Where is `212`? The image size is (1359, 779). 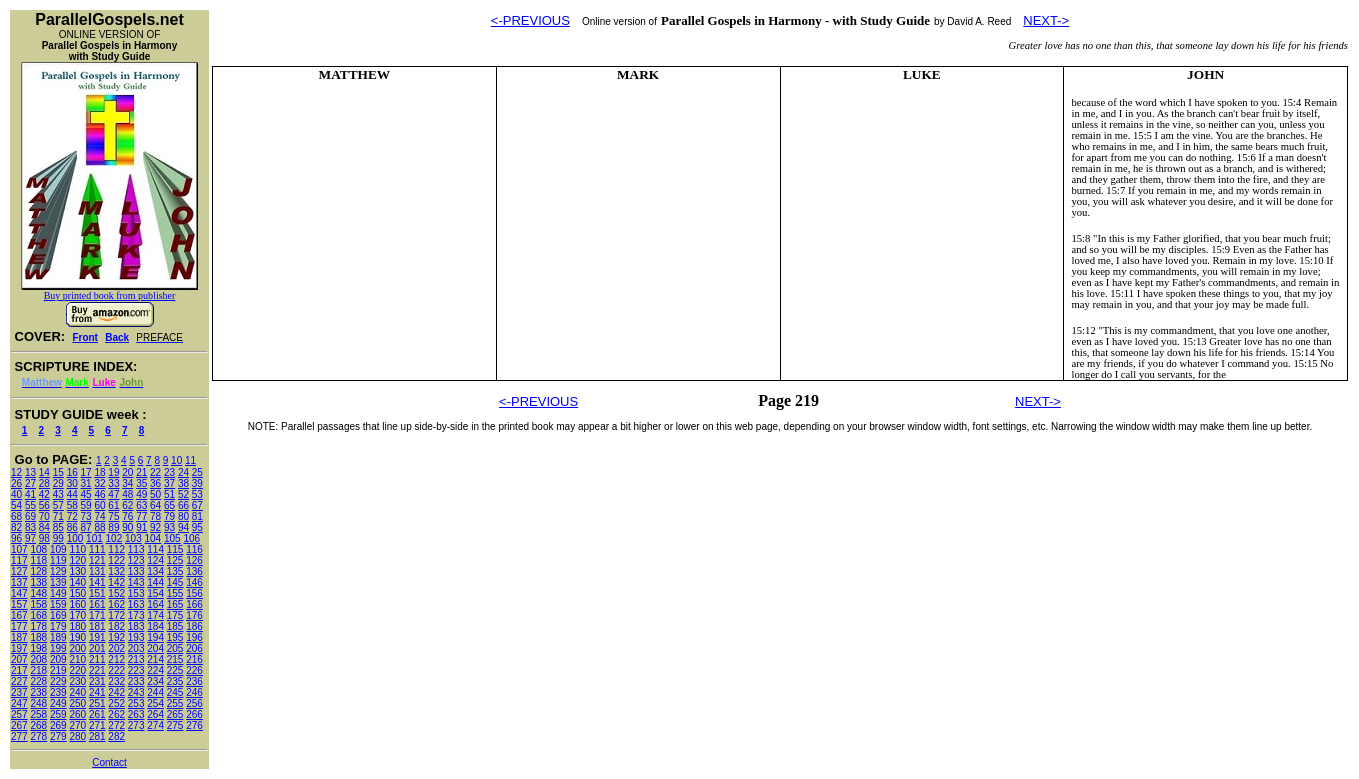
212 is located at coordinates (116, 659).